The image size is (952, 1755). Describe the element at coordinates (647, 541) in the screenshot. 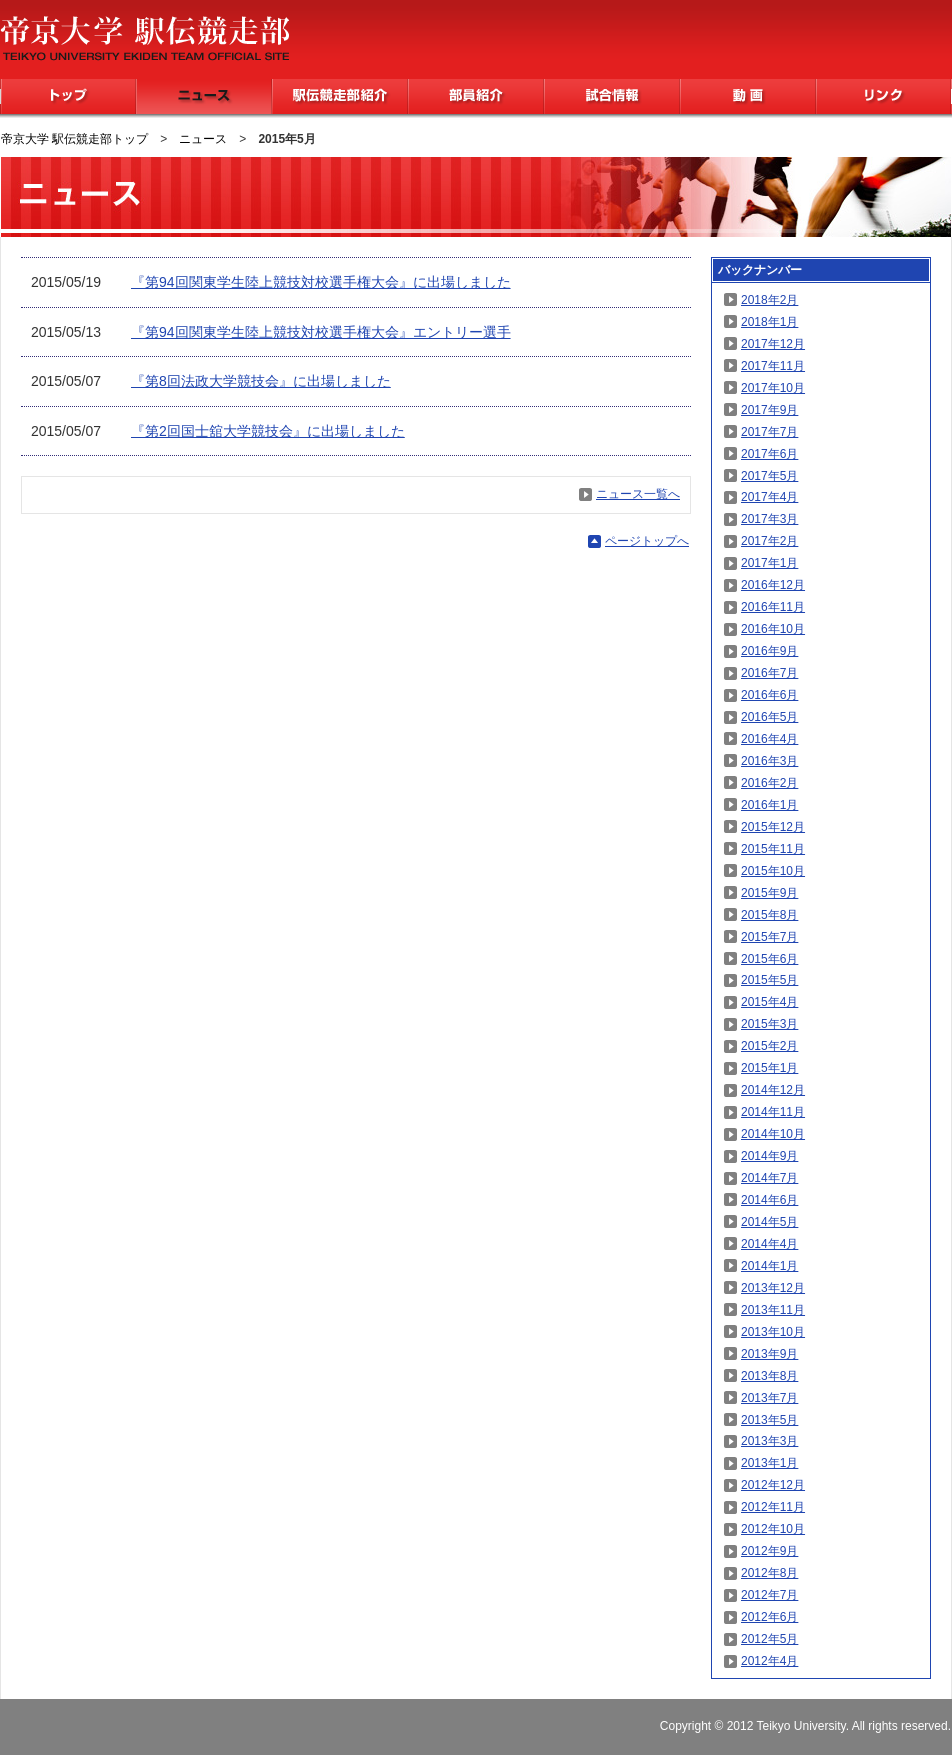

I see `ページトップへ` at that location.